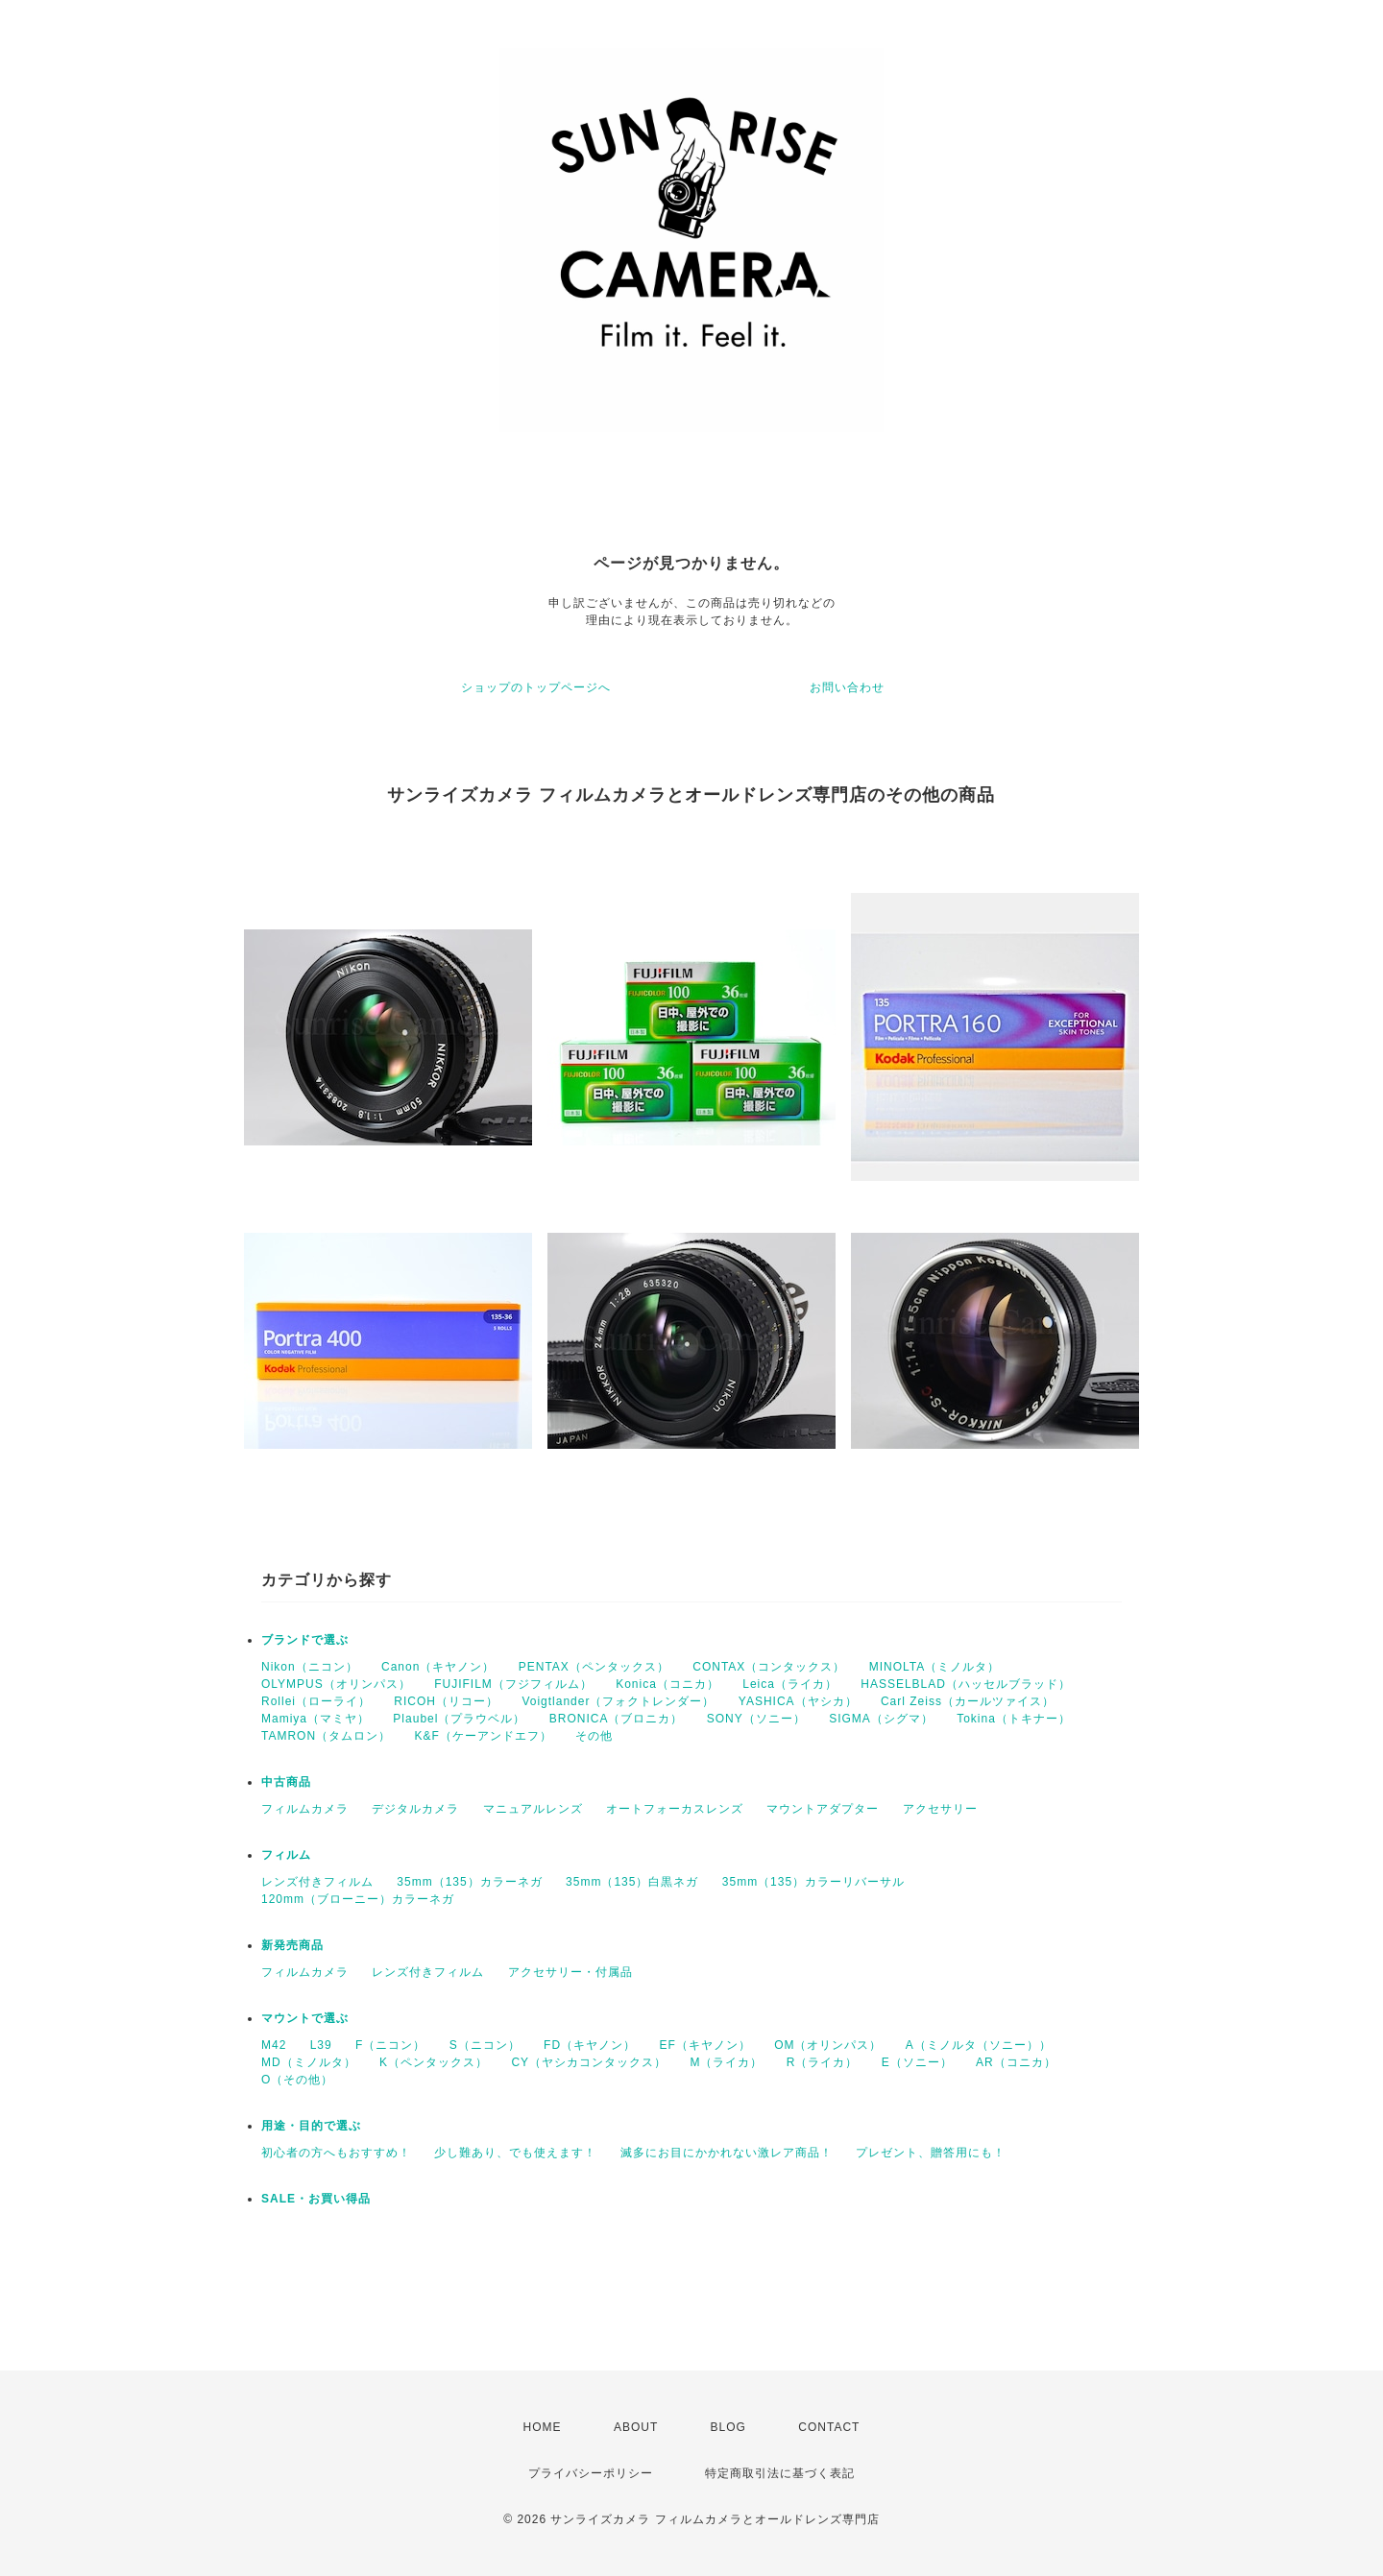 The width and height of the screenshot is (1383, 2576). I want to click on S（ニコン）, so click(485, 2045).